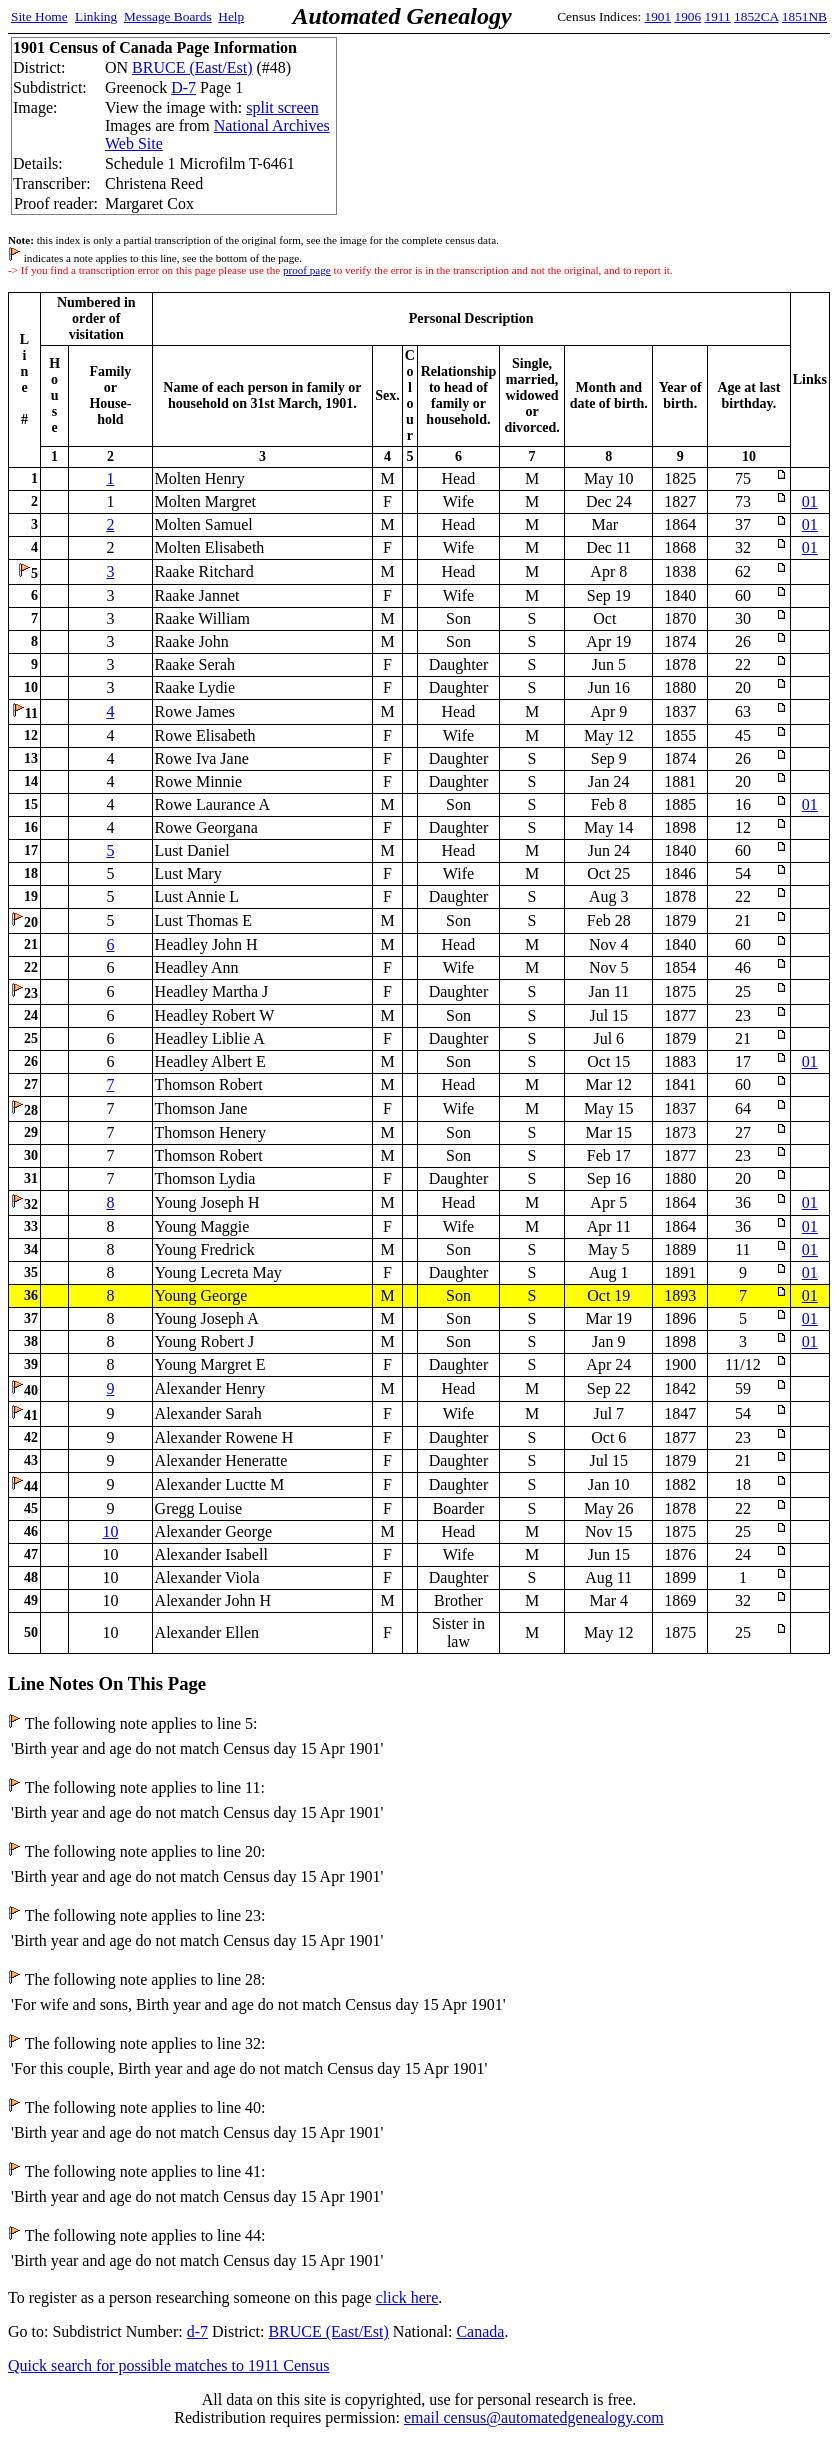 Image resolution: width=838 pixels, height=2443 pixels. Describe the element at coordinates (96, 16) in the screenshot. I see `Linking` at that location.